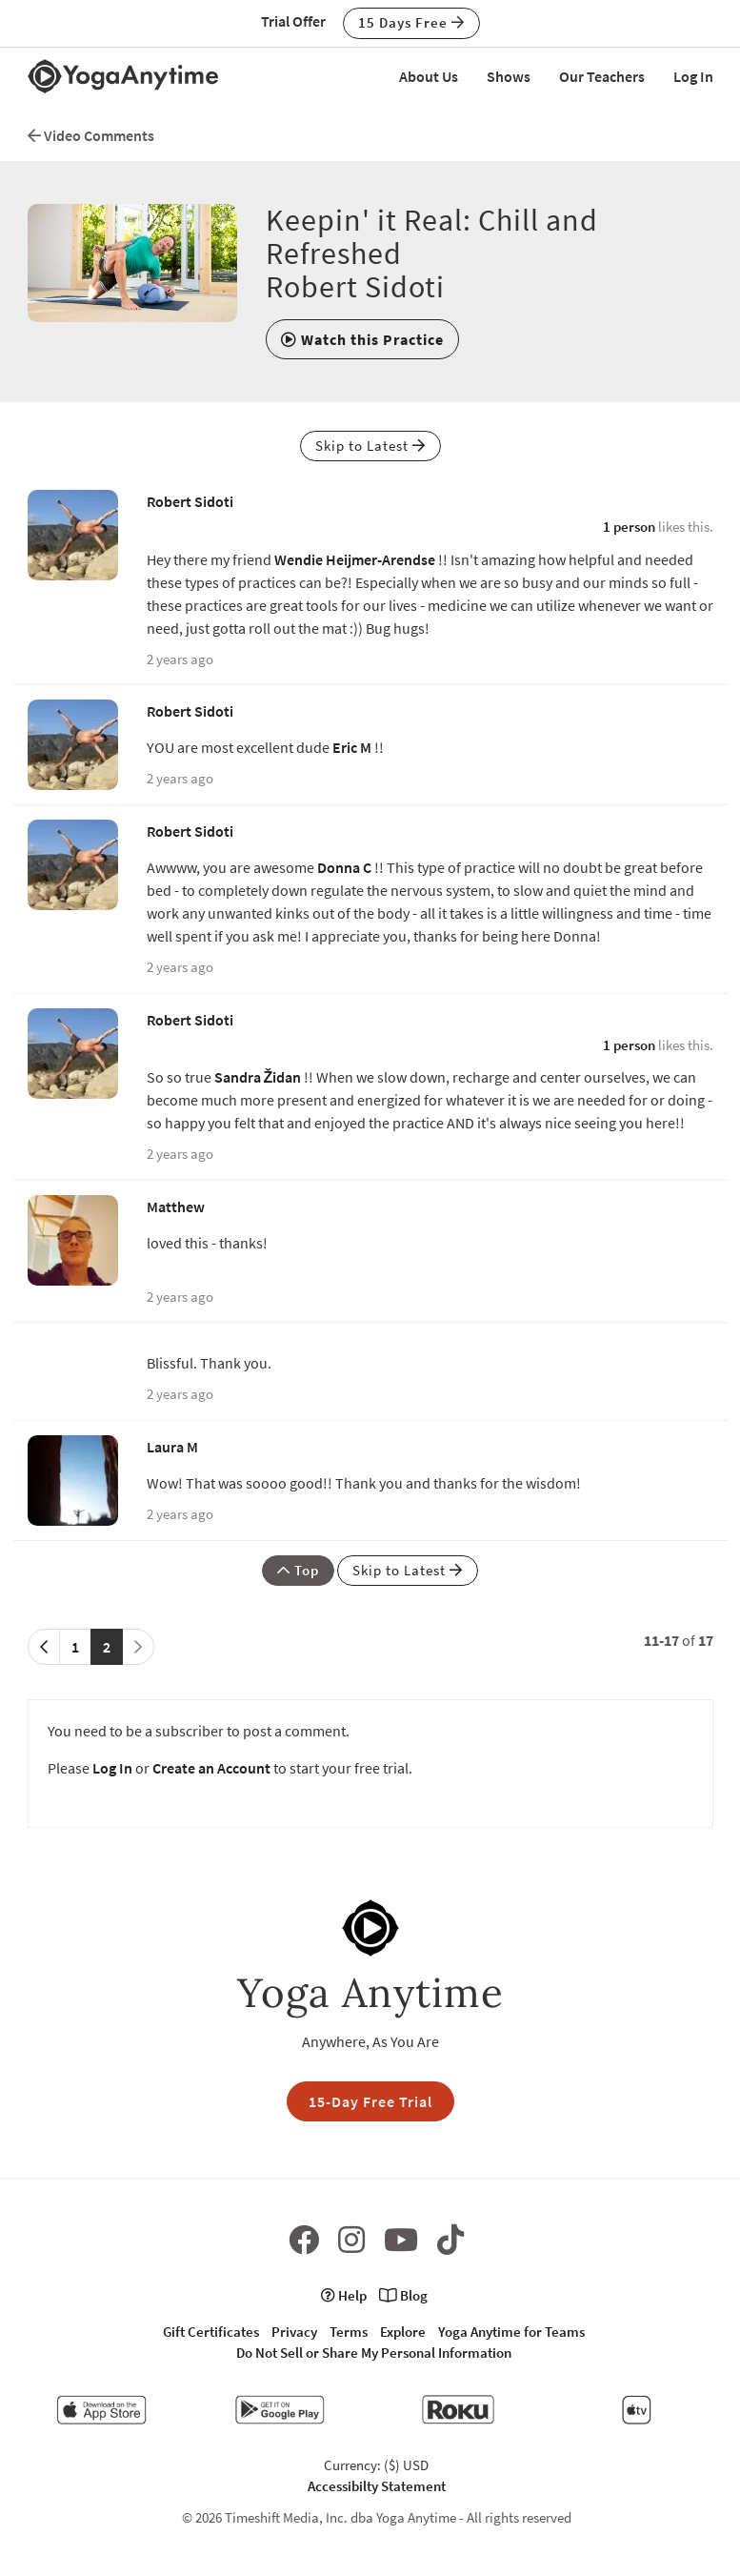  I want to click on Yoga Anytime for Teams, so click(511, 2331).